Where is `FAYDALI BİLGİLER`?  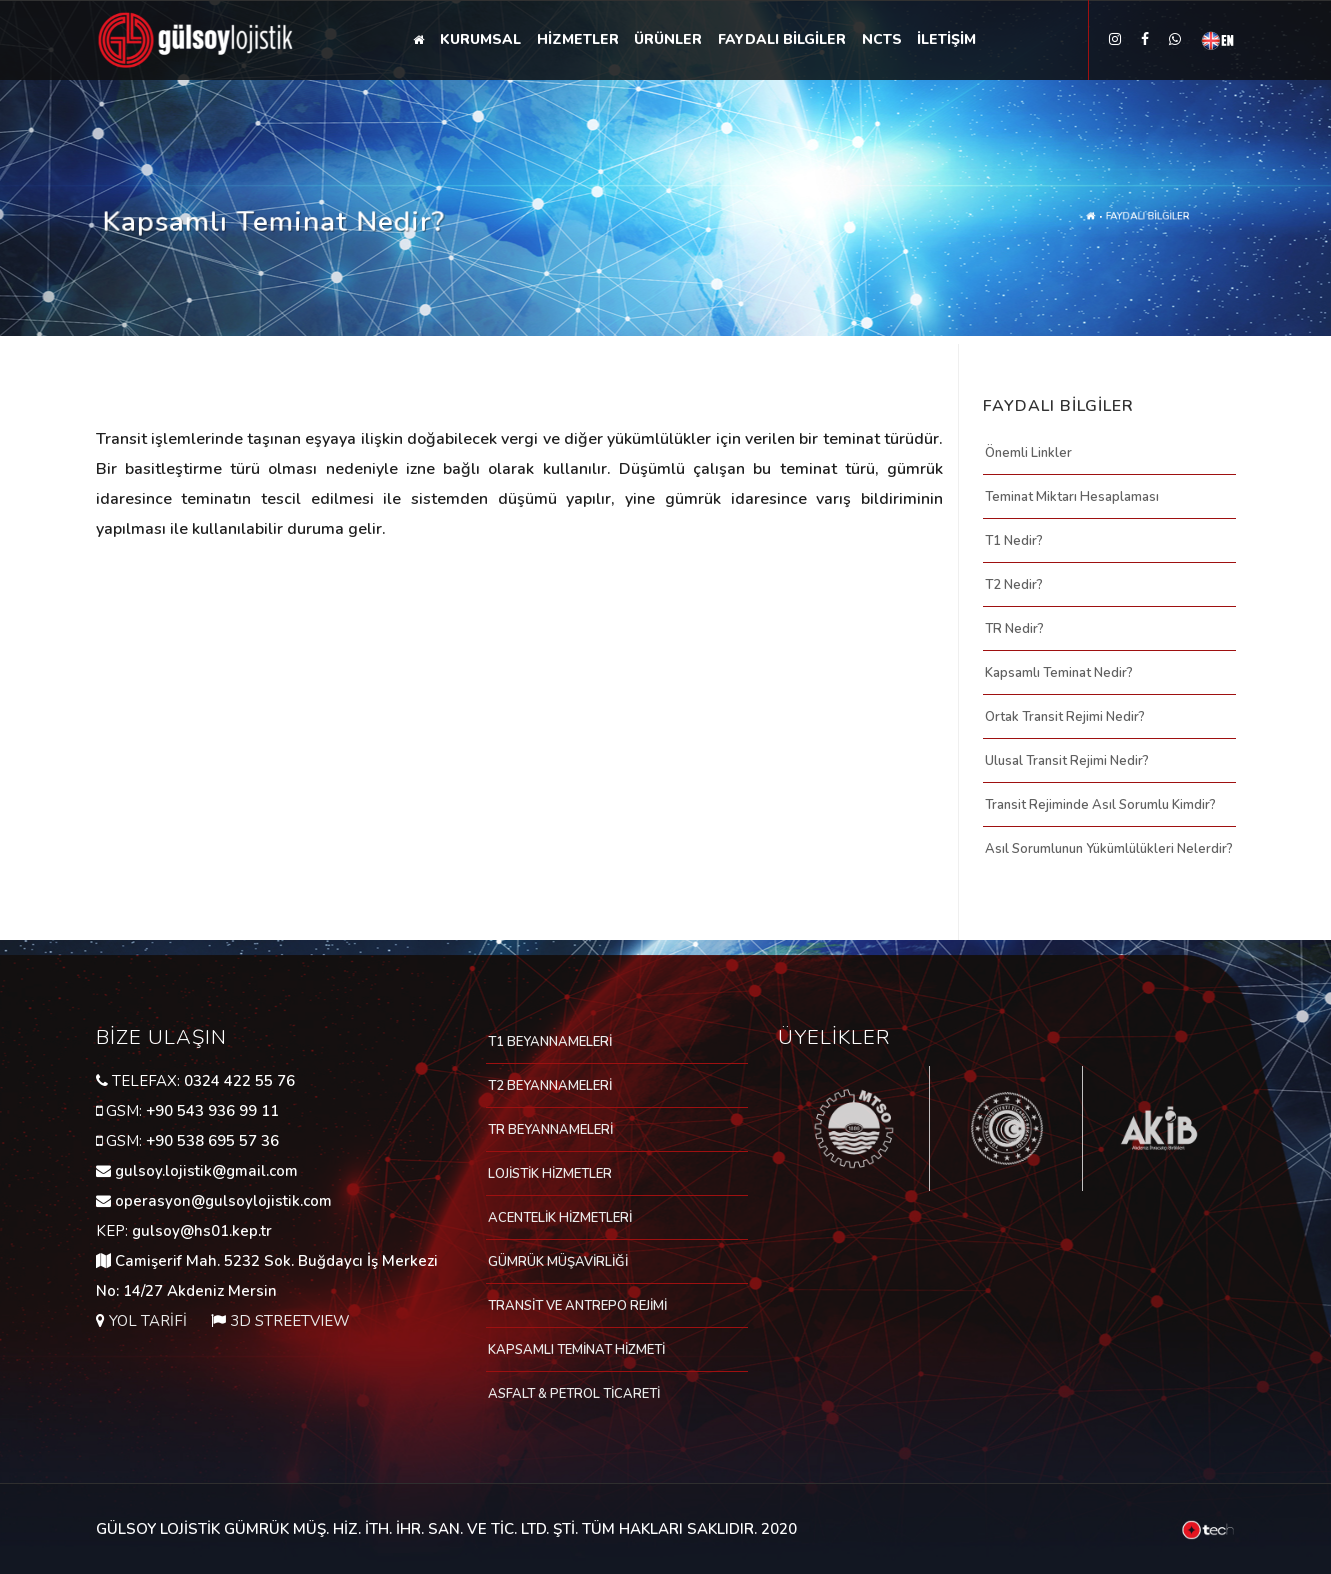 FAYDALI BİLGİLER is located at coordinates (783, 40).